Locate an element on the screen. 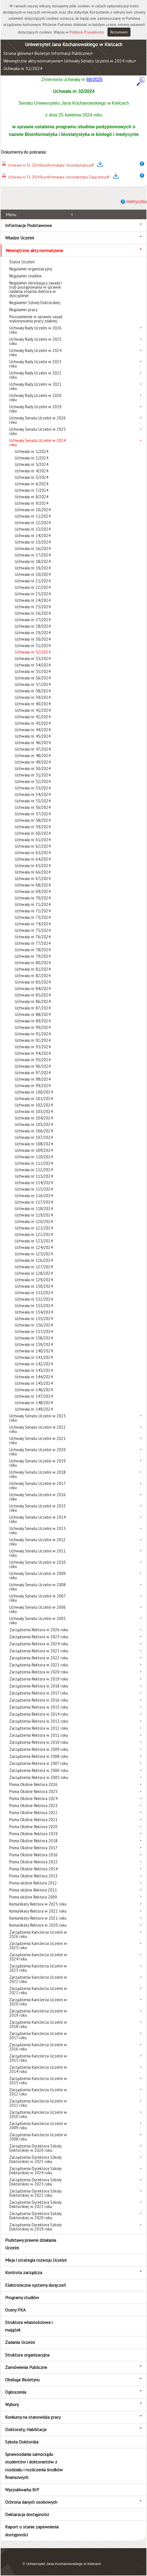  Komunikaty Rektora w 2020 roku is located at coordinates (37, 1925).